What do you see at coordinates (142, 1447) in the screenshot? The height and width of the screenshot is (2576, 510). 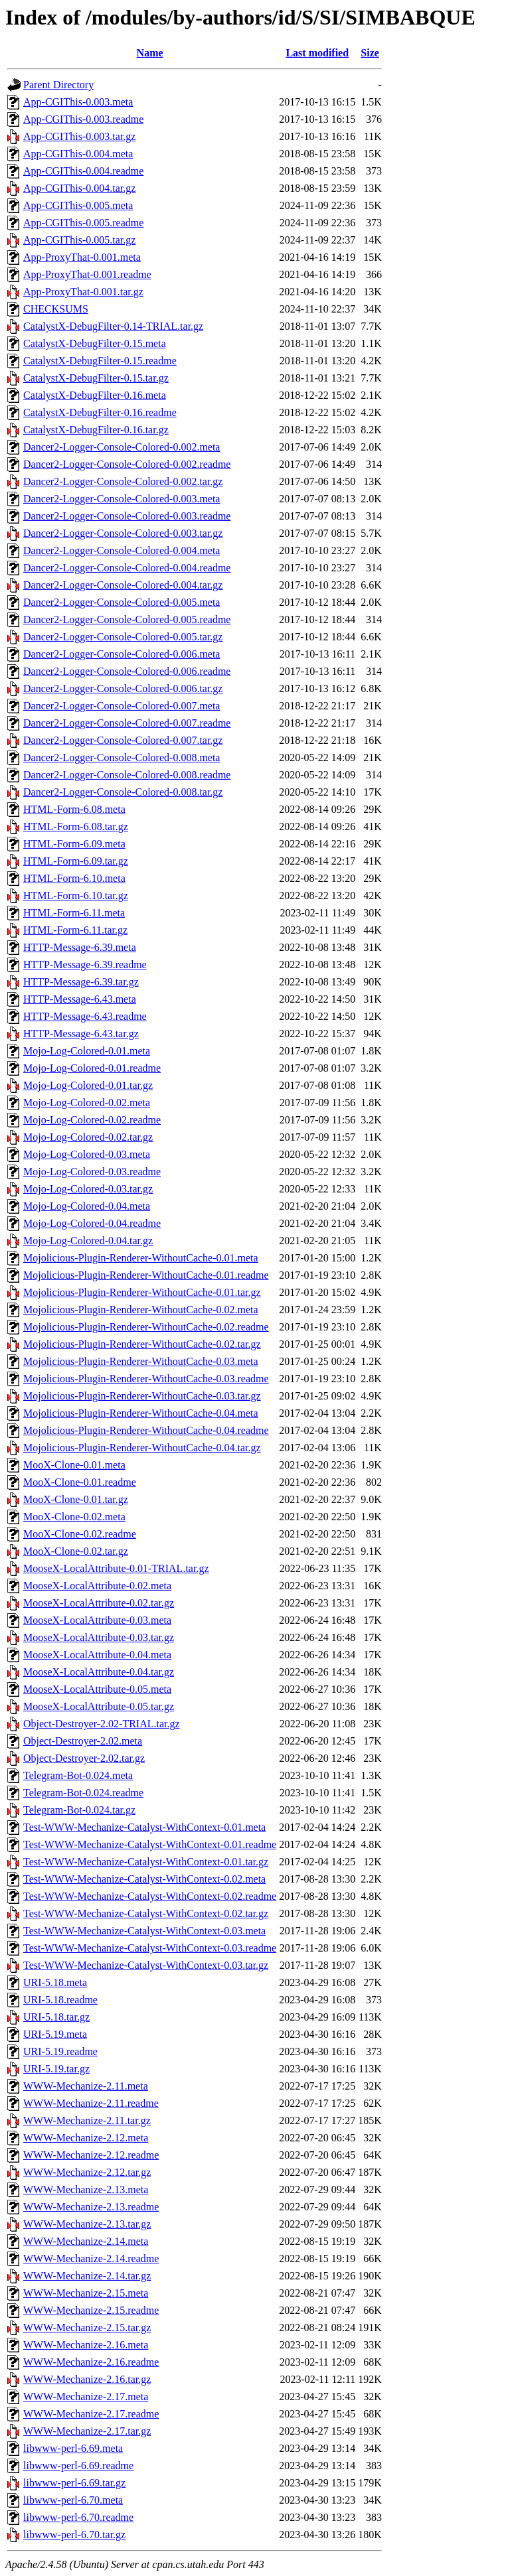 I see `Mojolicious-Plugin-Renderer-WithoutCache-0.04.tar.gz` at bounding box center [142, 1447].